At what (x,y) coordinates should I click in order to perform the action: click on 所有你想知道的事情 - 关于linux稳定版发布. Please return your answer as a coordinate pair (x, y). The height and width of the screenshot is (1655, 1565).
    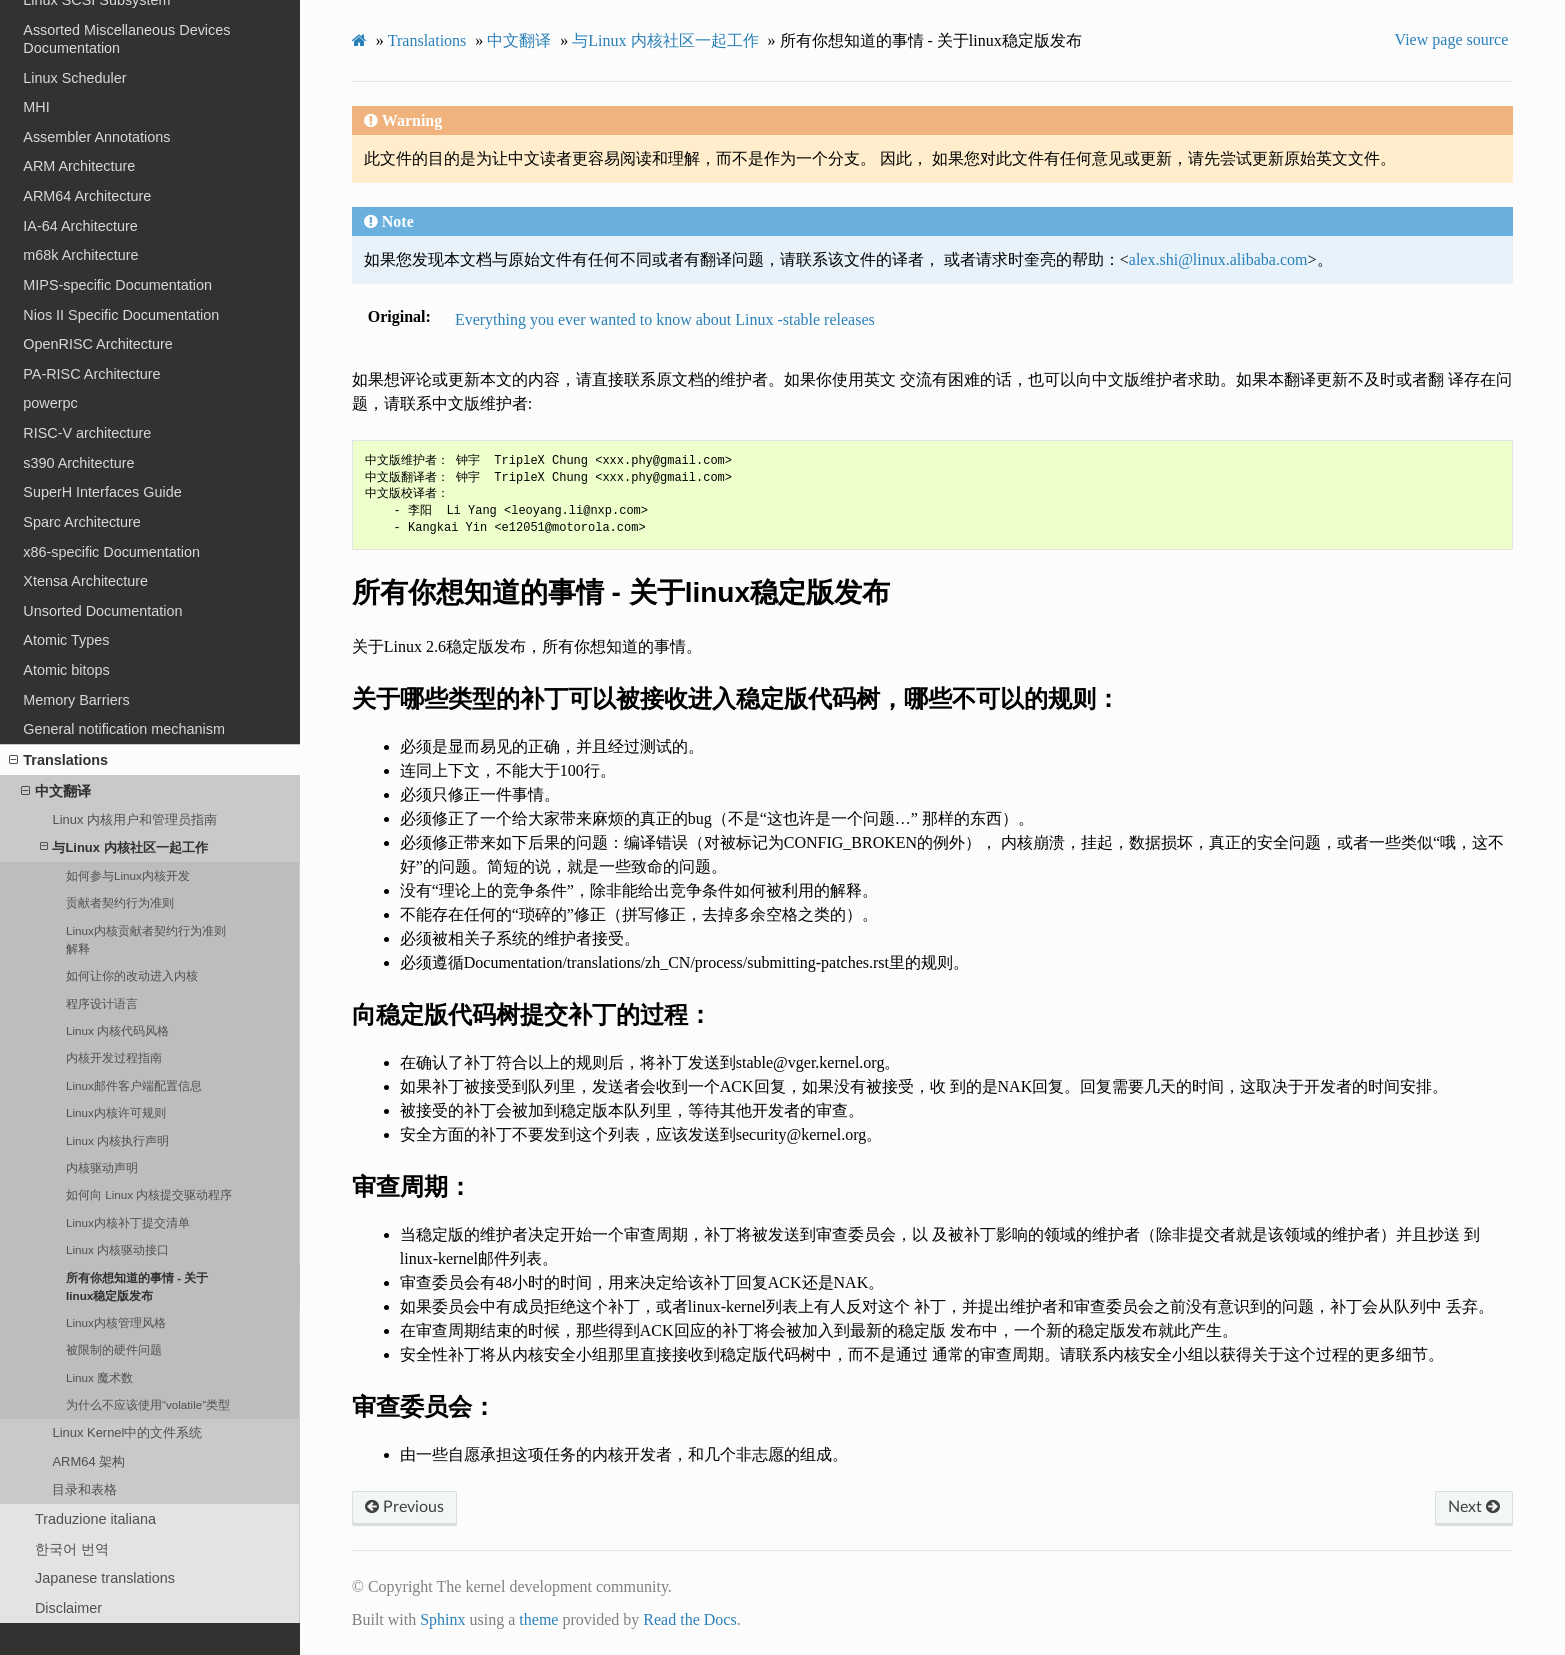
    Looking at the image, I should click on (137, 1286).